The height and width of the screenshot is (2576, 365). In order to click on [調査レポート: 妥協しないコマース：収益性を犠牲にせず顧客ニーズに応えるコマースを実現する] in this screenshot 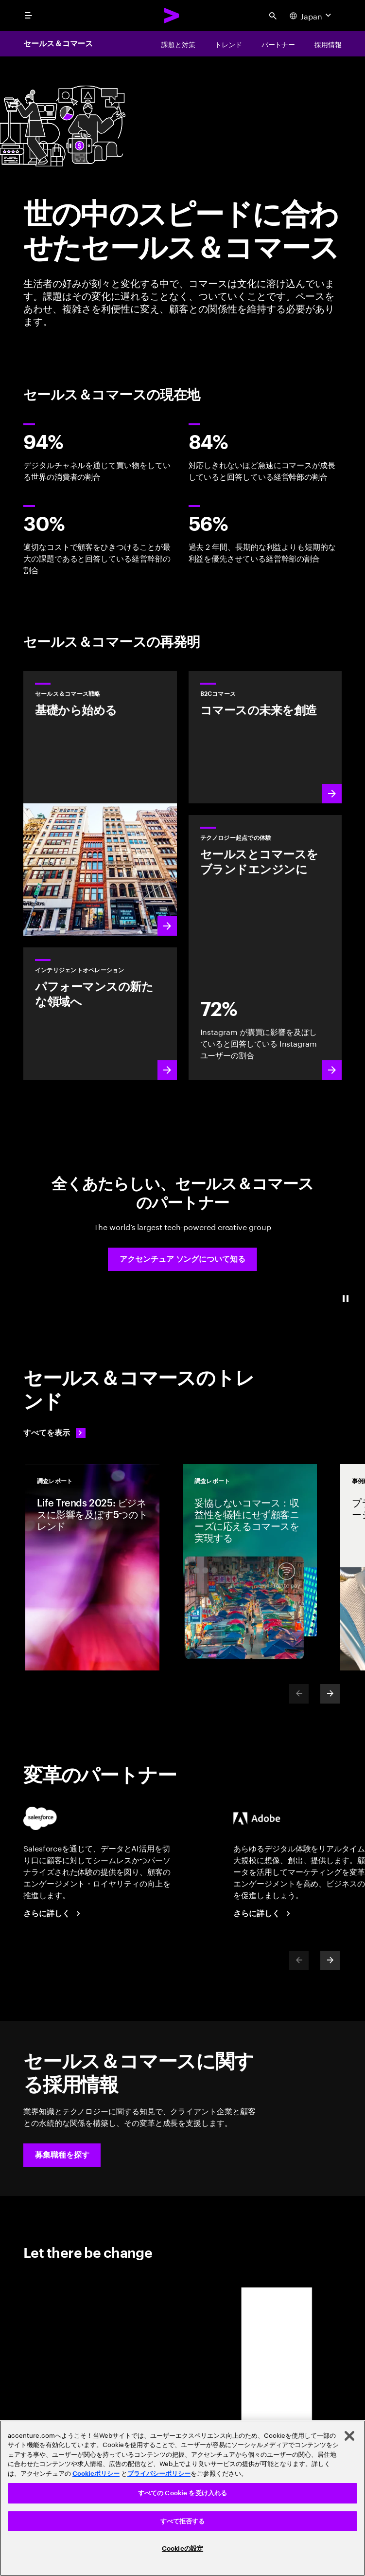, I will do `click(250, 1567)`.